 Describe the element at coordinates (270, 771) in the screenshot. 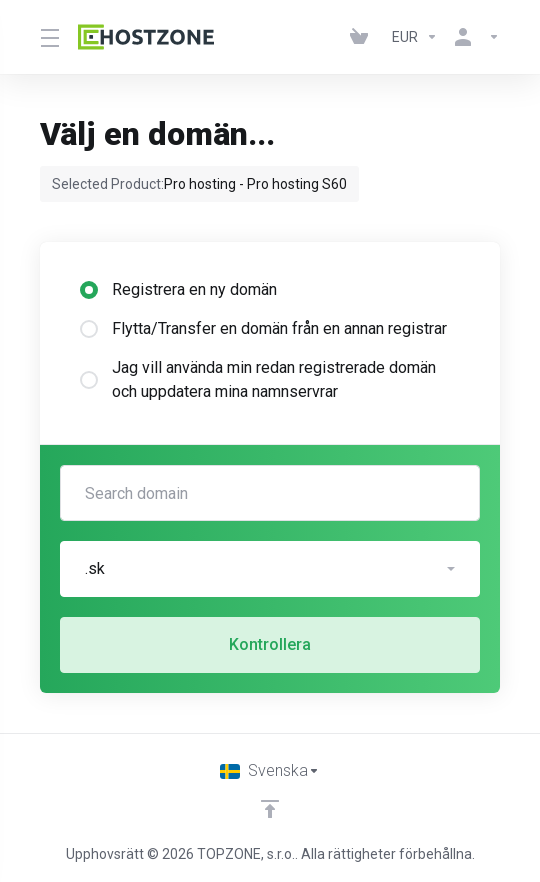

I see `[Välj språk]` at that location.